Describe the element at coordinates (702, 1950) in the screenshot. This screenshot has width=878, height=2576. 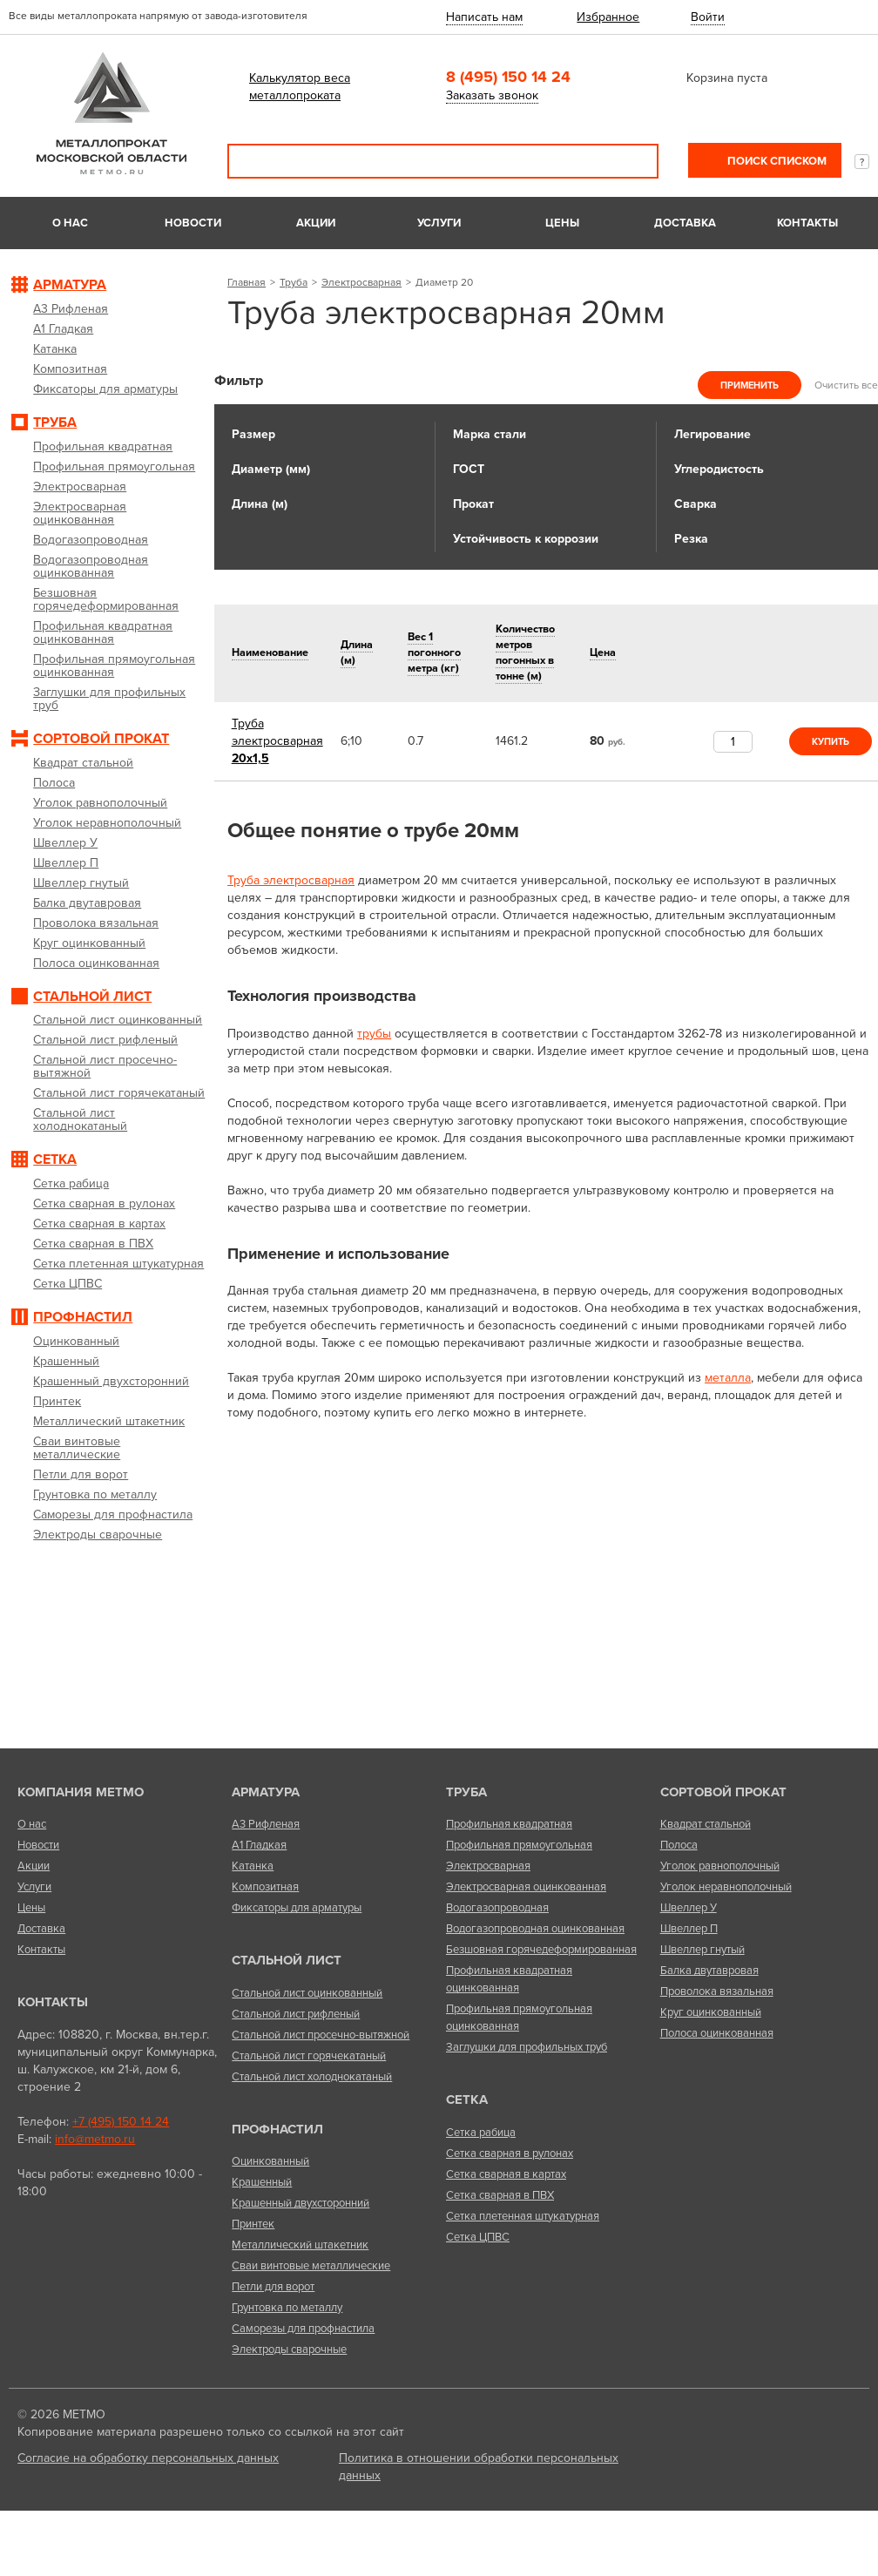
I see `Швеллер гнутый` at that location.